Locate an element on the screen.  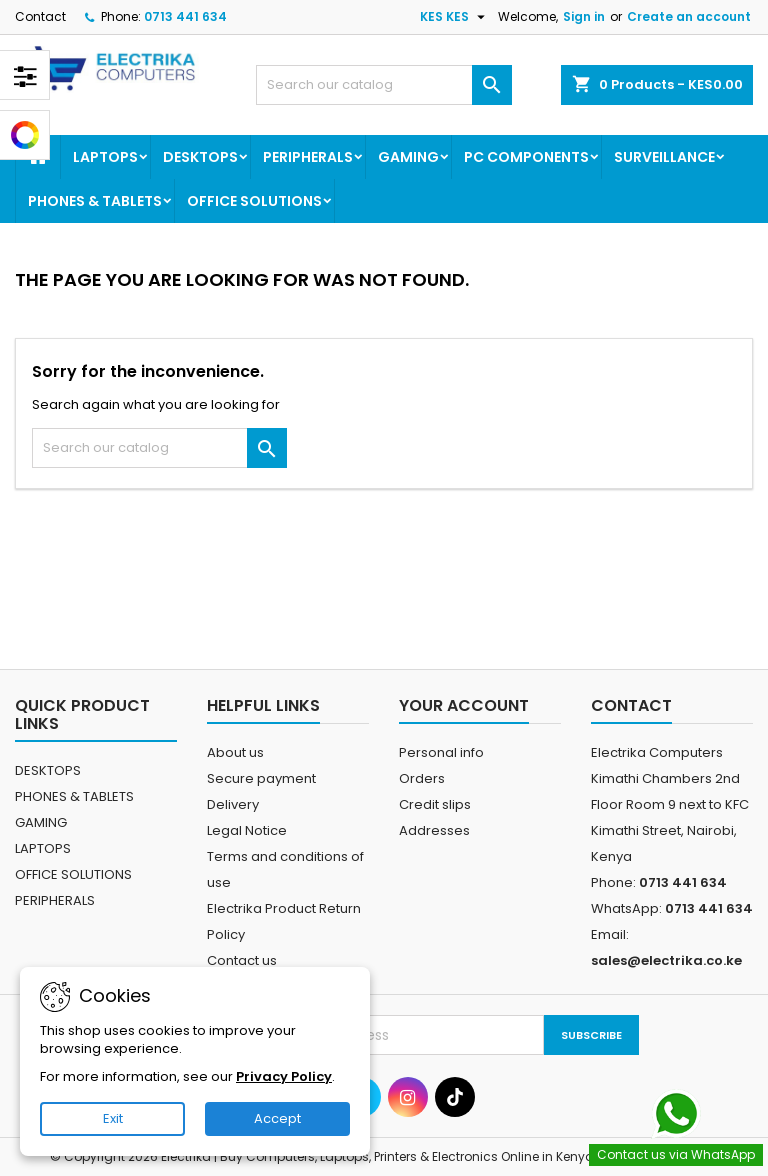
OFFICE SOLUTIONS is located at coordinates (254, 201).